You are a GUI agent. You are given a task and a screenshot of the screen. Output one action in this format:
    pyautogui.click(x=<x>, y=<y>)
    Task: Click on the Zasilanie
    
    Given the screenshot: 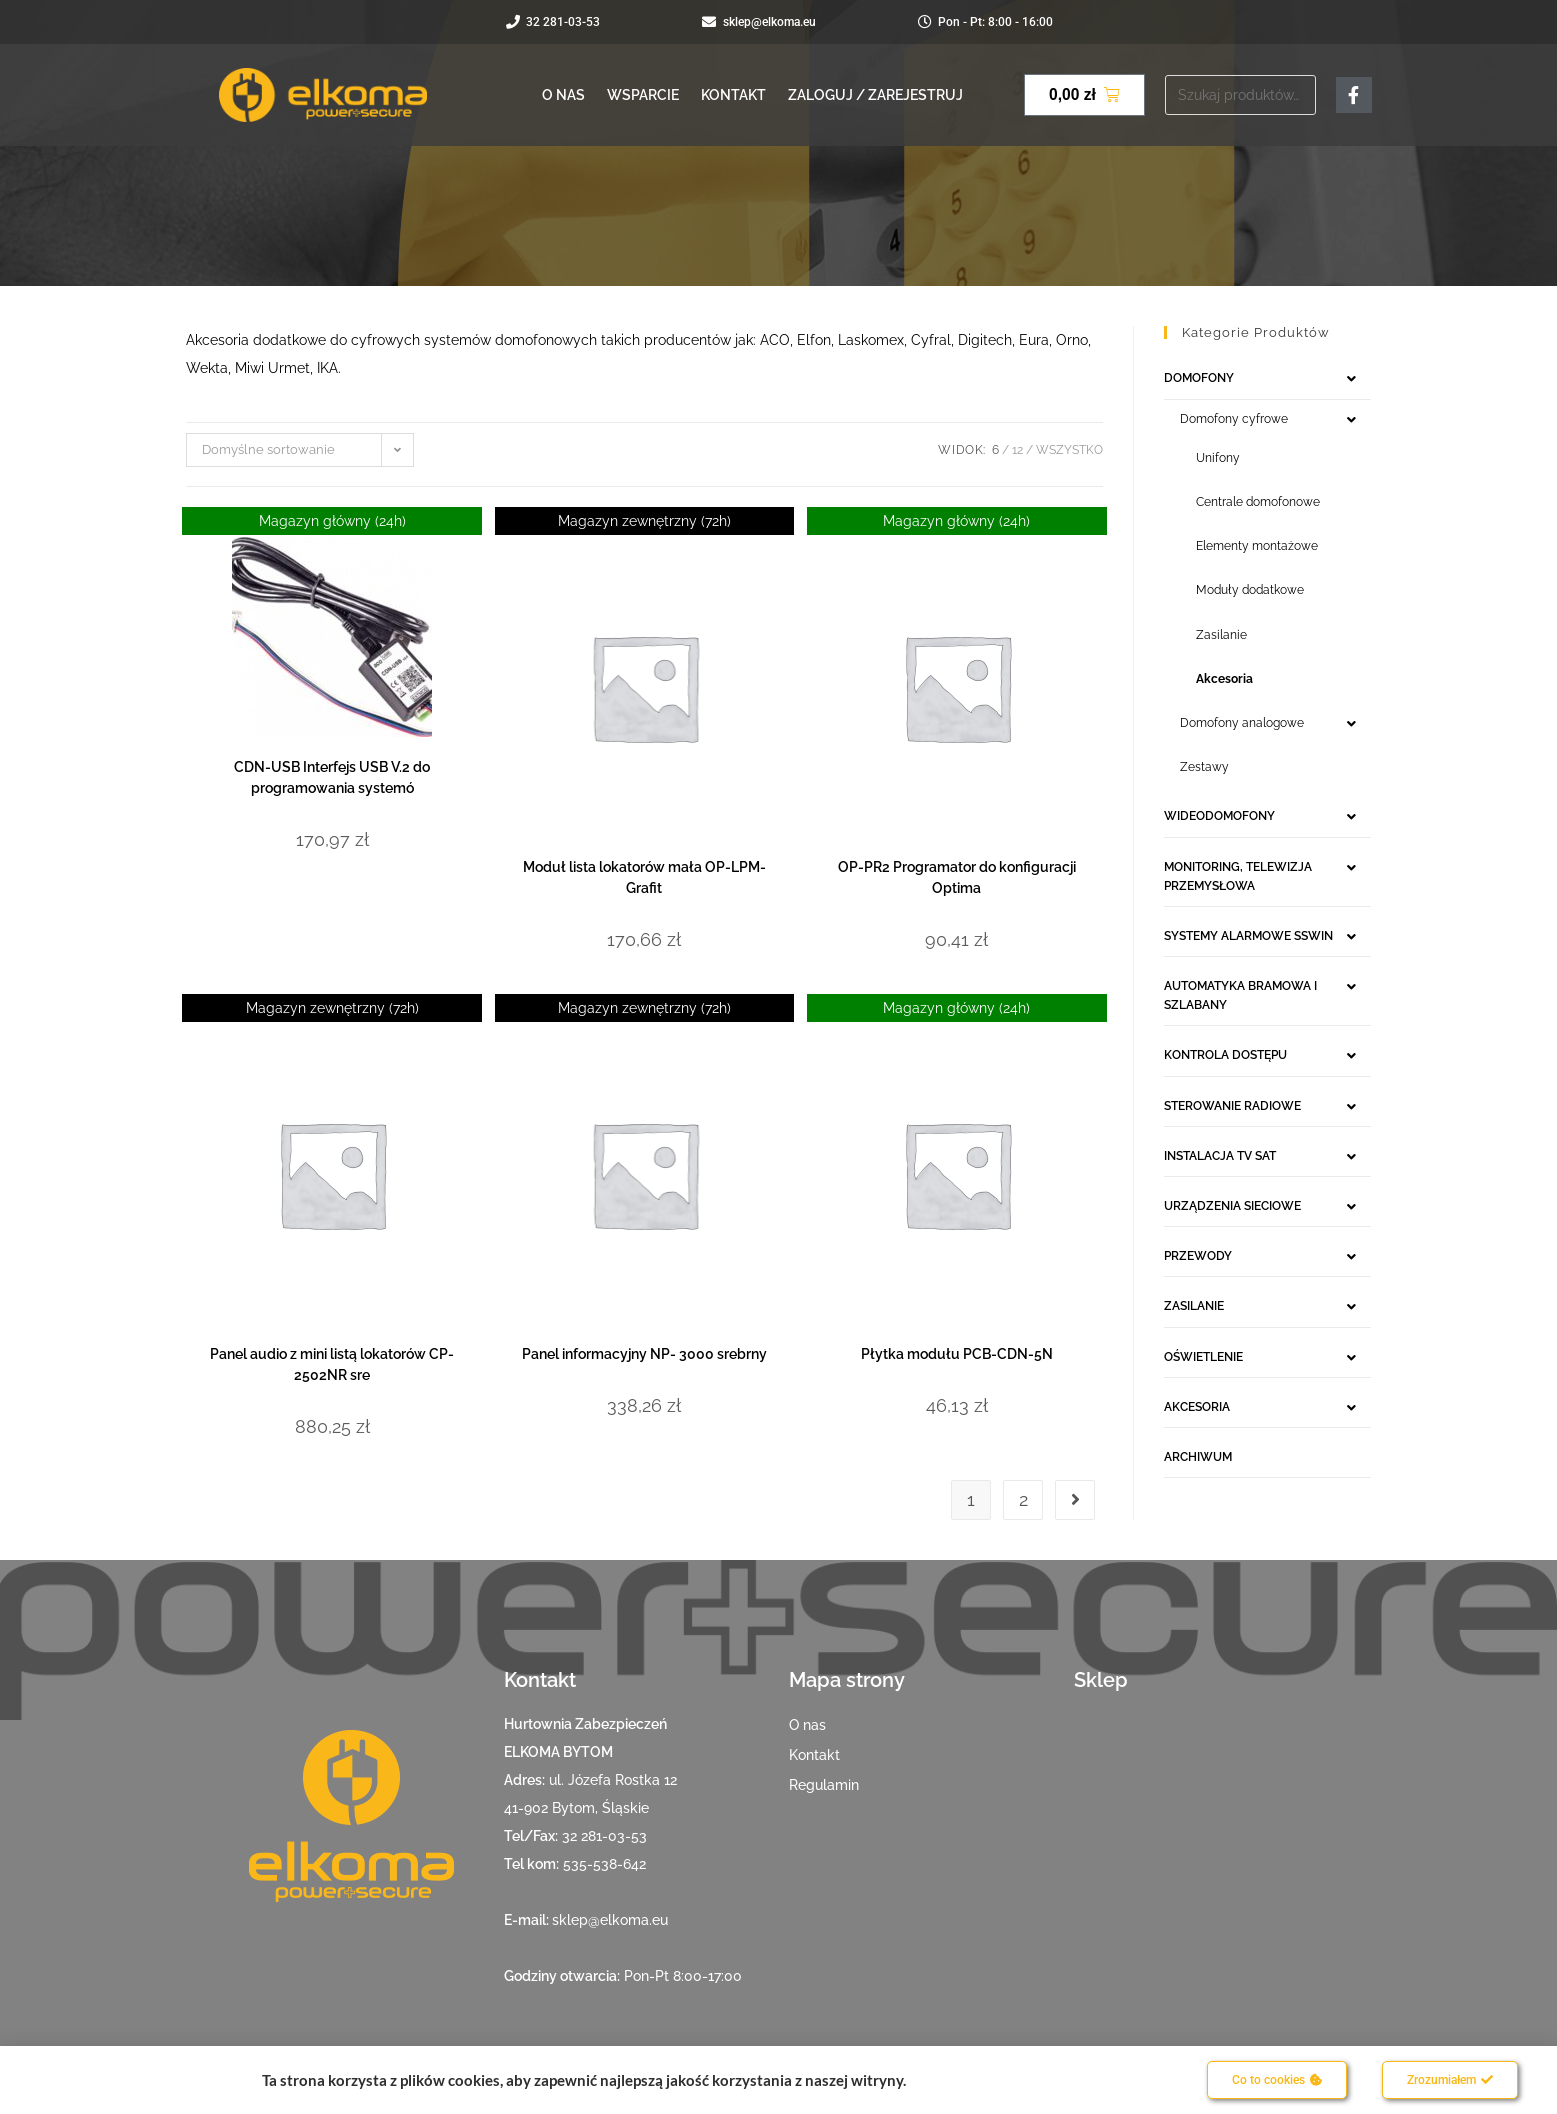 What is the action you would take?
    pyautogui.click(x=1221, y=635)
    